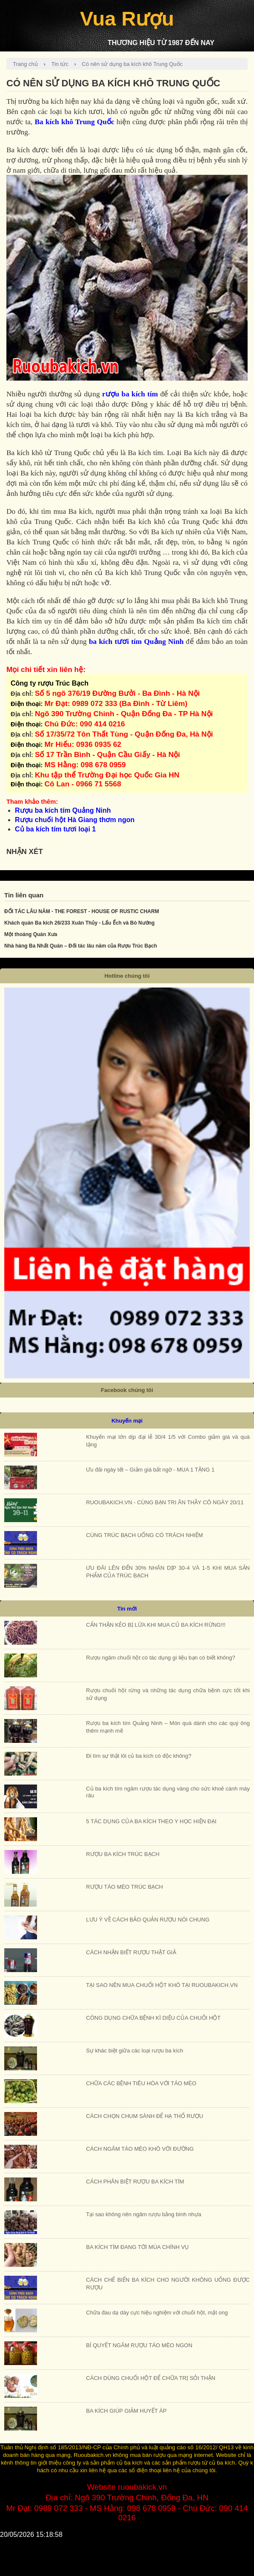 The height and width of the screenshot is (2576, 254). What do you see at coordinates (139, 2345) in the screenshot?
I see `BÍ QUYẾT NGÂM RƯỢU TÁO MÈO NGON` at bounding box center [139, 2345].